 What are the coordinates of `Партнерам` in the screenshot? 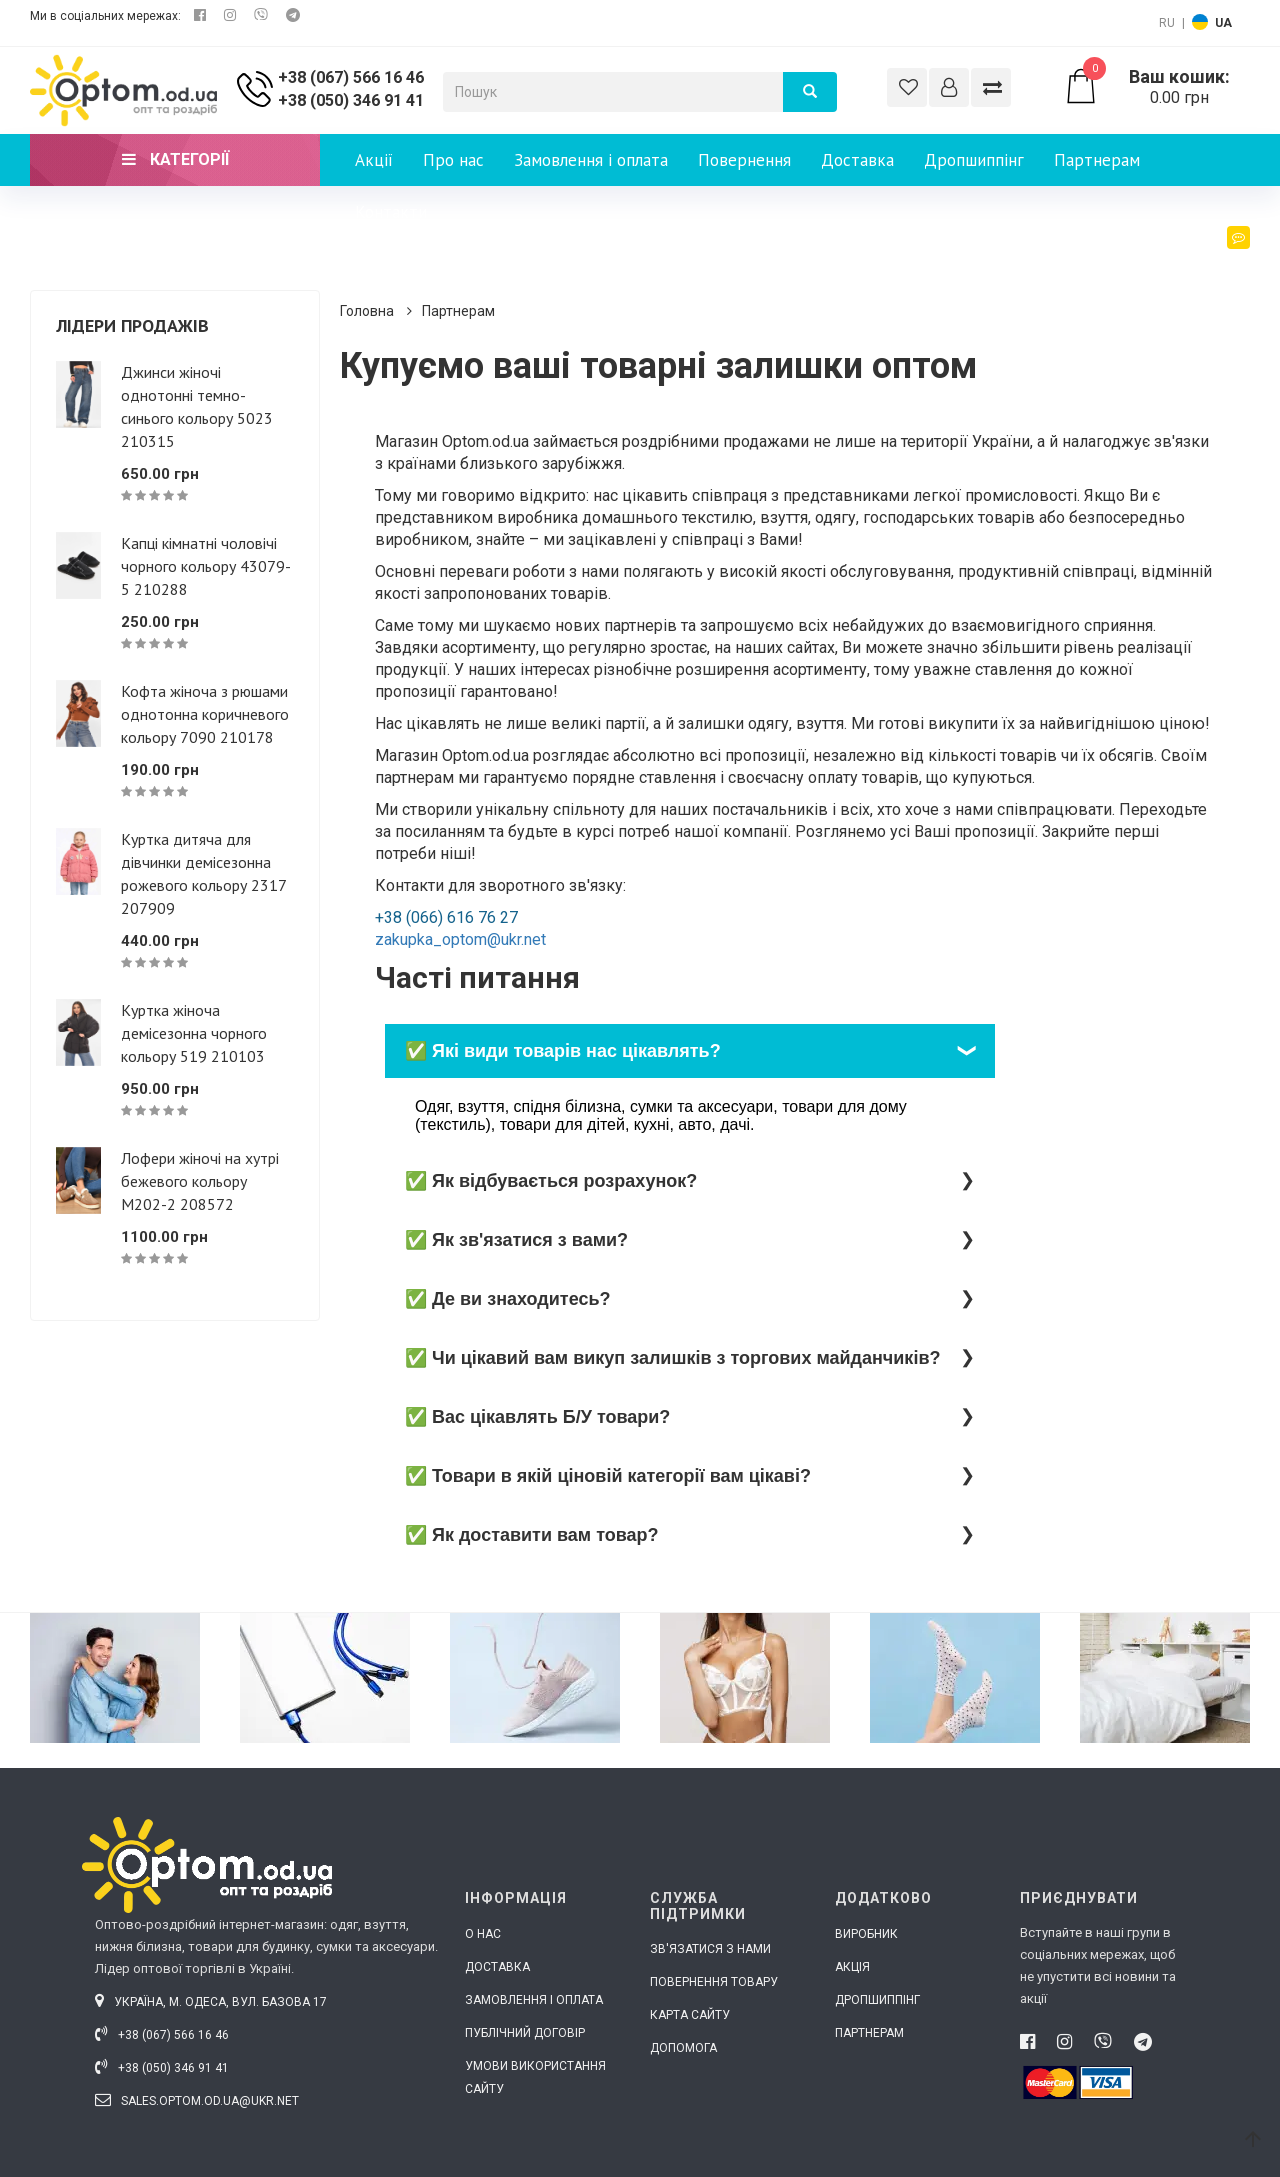 It's located at (1097, 160).